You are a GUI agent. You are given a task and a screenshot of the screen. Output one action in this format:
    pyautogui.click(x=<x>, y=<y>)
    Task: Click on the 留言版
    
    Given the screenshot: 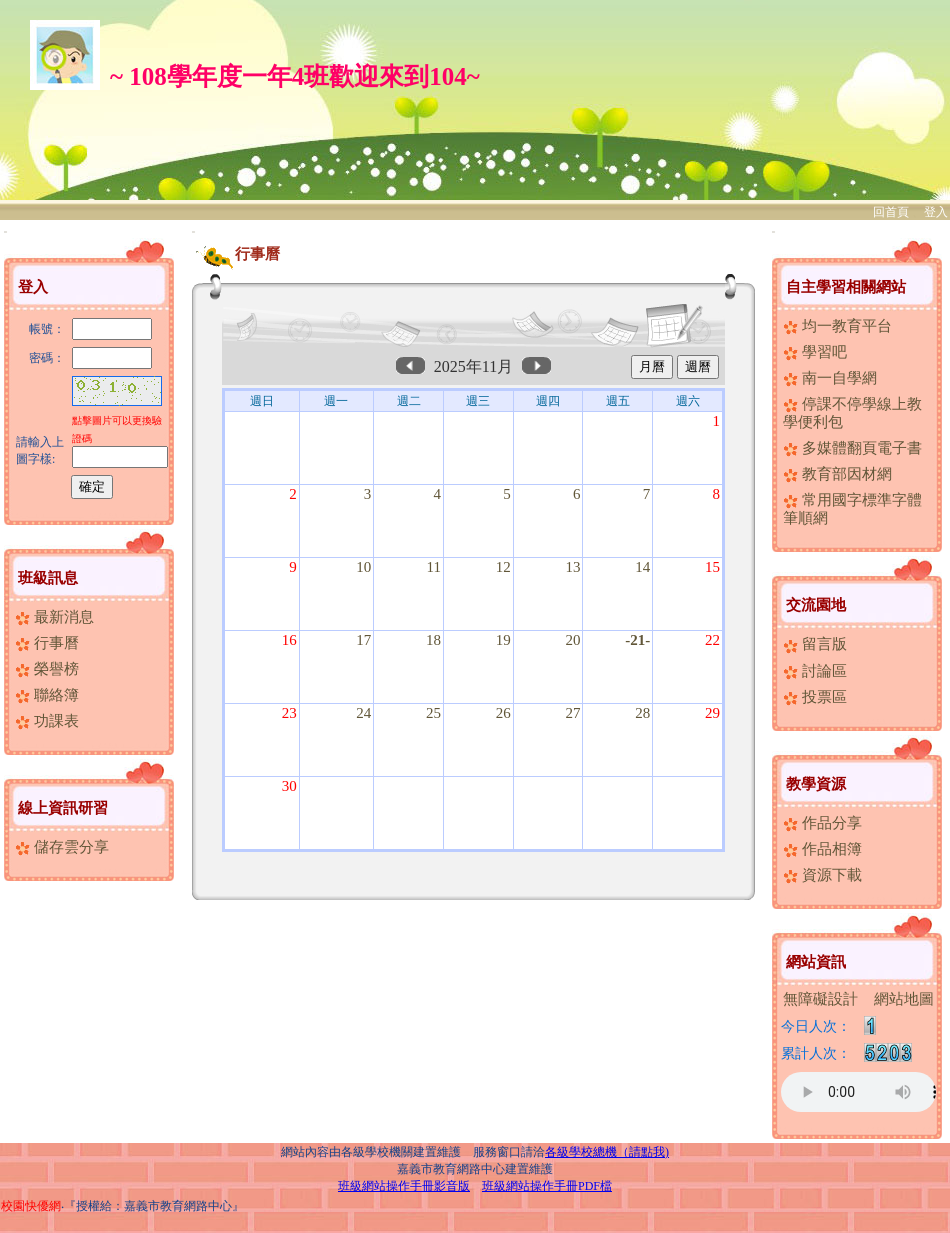 What is the action you would take?
    pyautogui.click(x=815, y=644)
    